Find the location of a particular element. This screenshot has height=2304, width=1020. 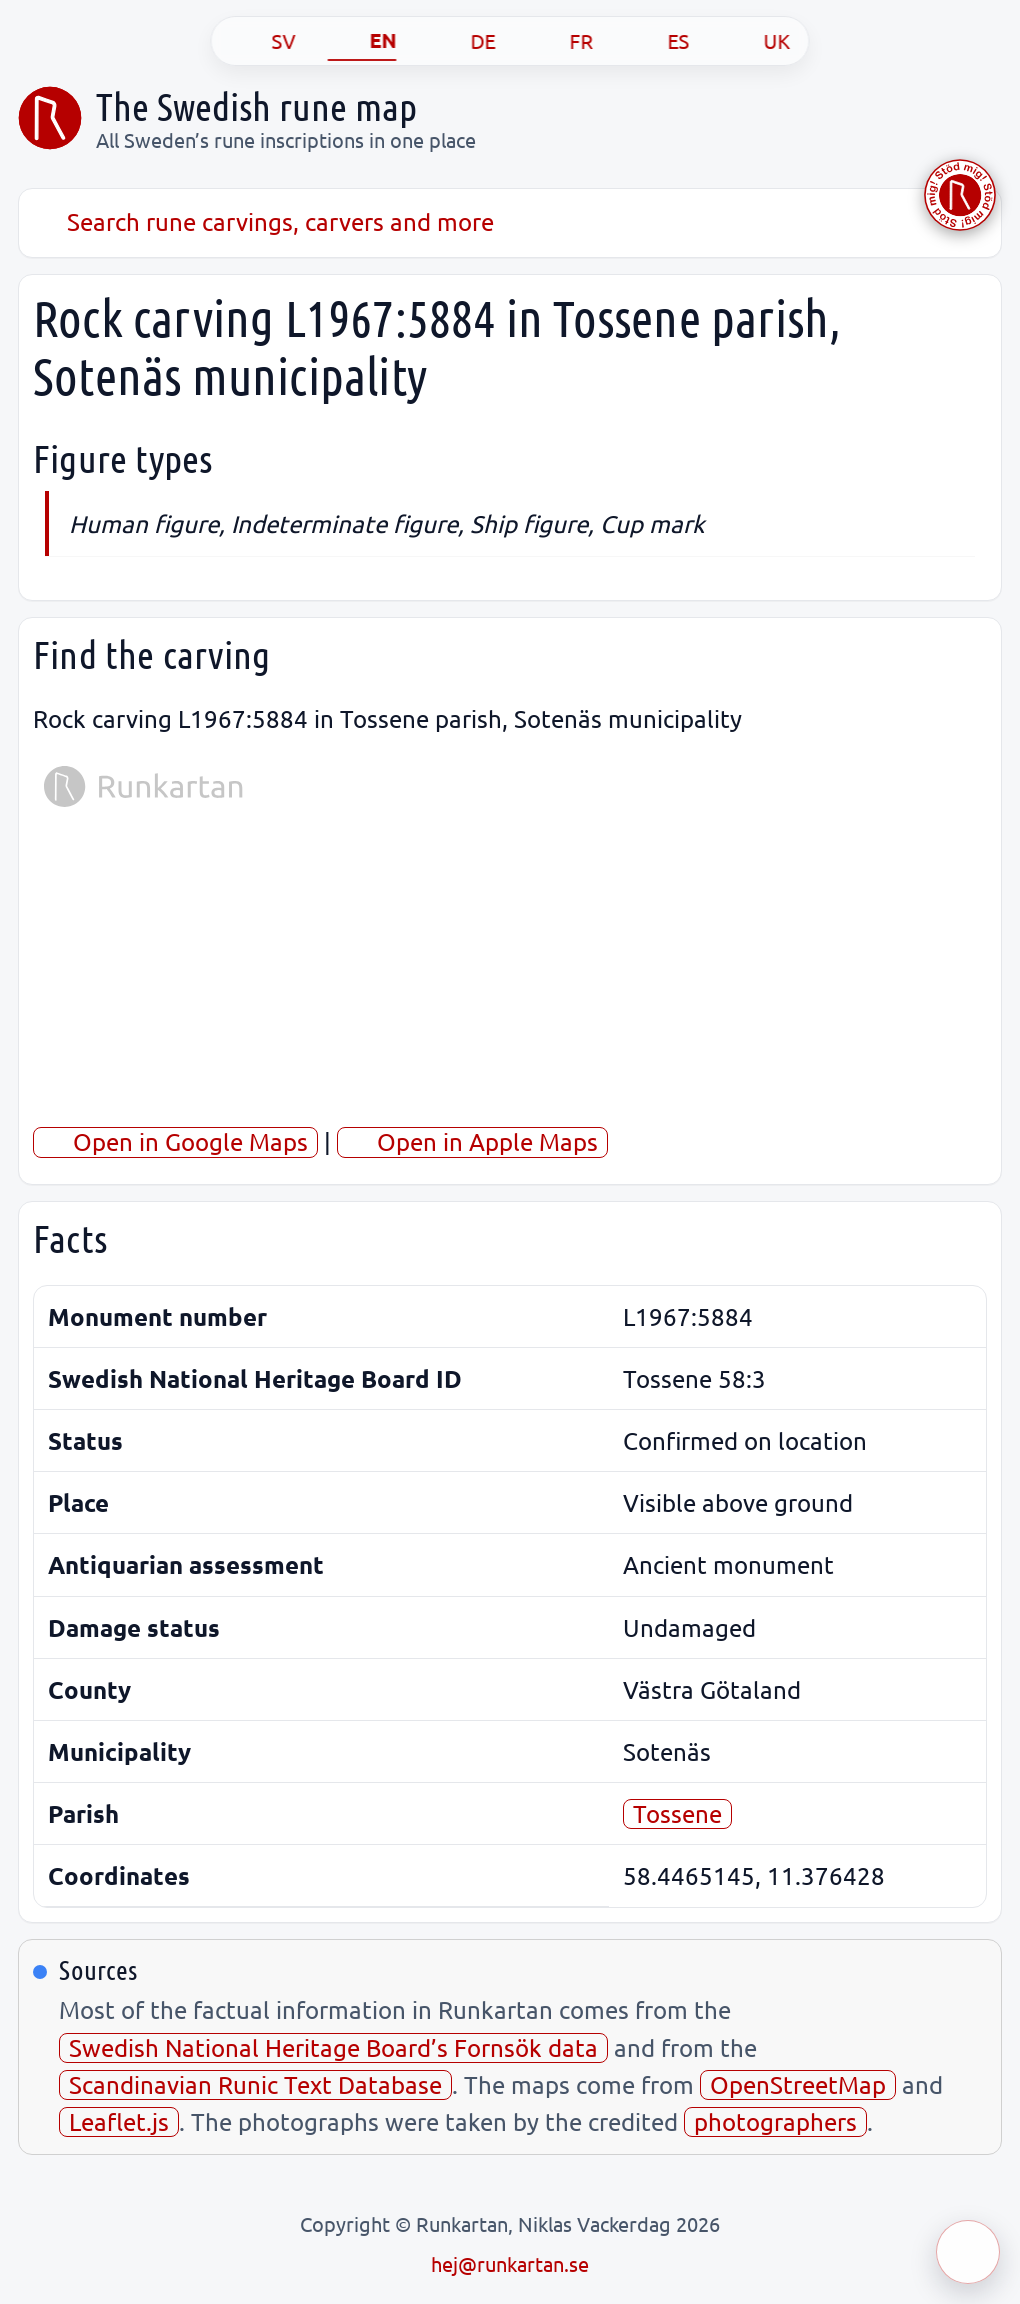

[Stöd Runkartan via Buymeacoffee.com] is located at coordinates (960, 195).